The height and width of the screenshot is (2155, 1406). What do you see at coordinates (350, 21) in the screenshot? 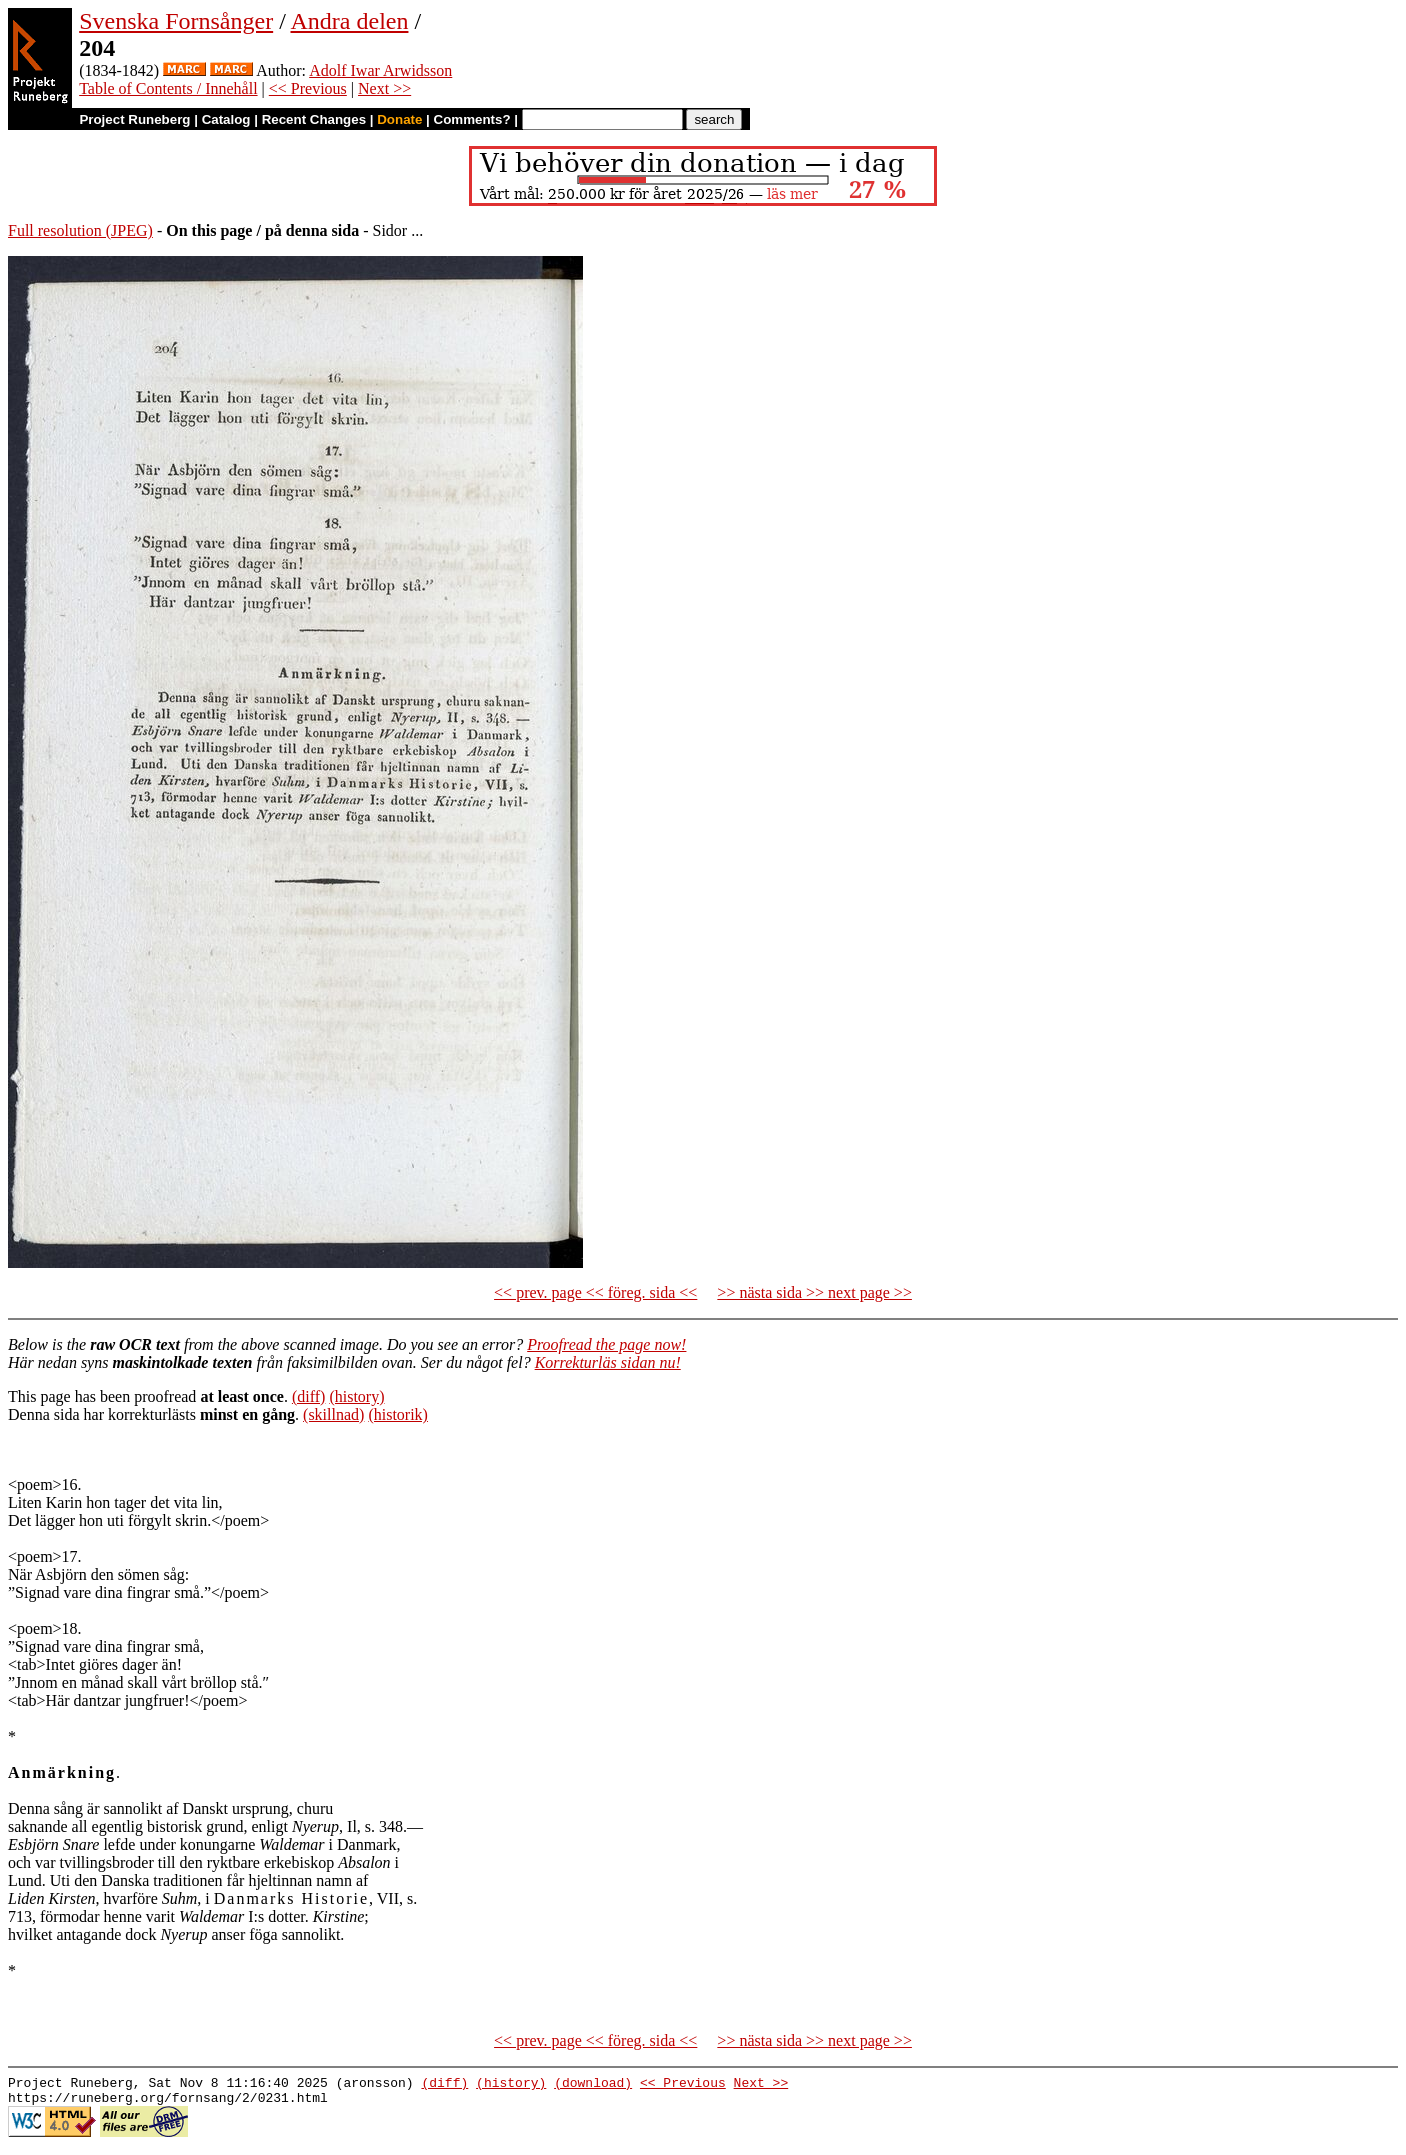
I see `Andra delen` at bounding box center [350, 21].